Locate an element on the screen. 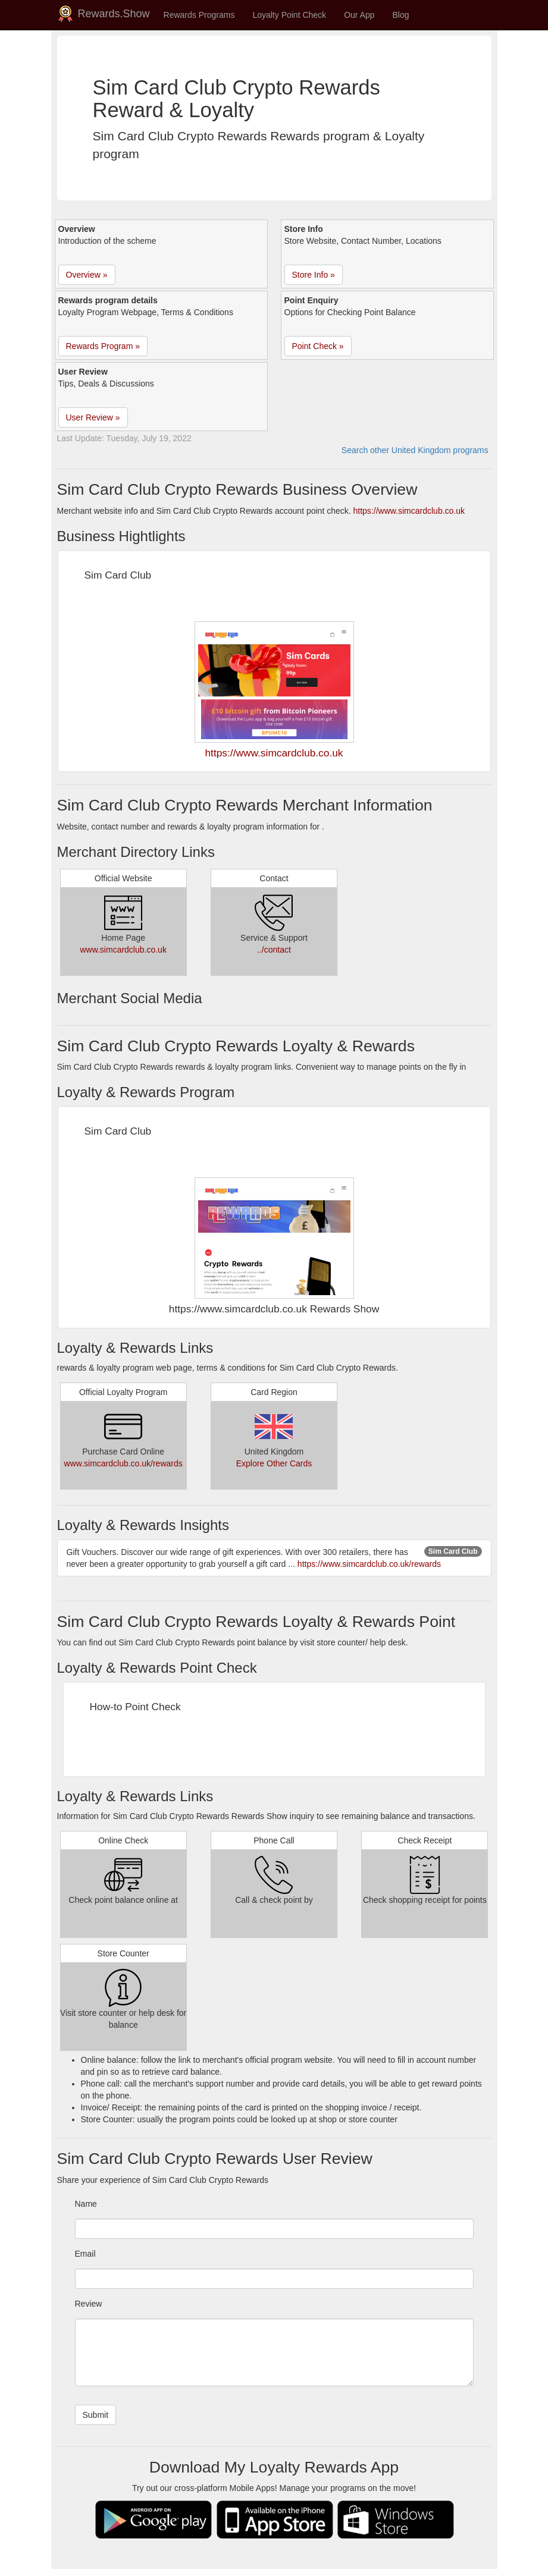  Point Check » [button] is located at coordinates (318, 346).